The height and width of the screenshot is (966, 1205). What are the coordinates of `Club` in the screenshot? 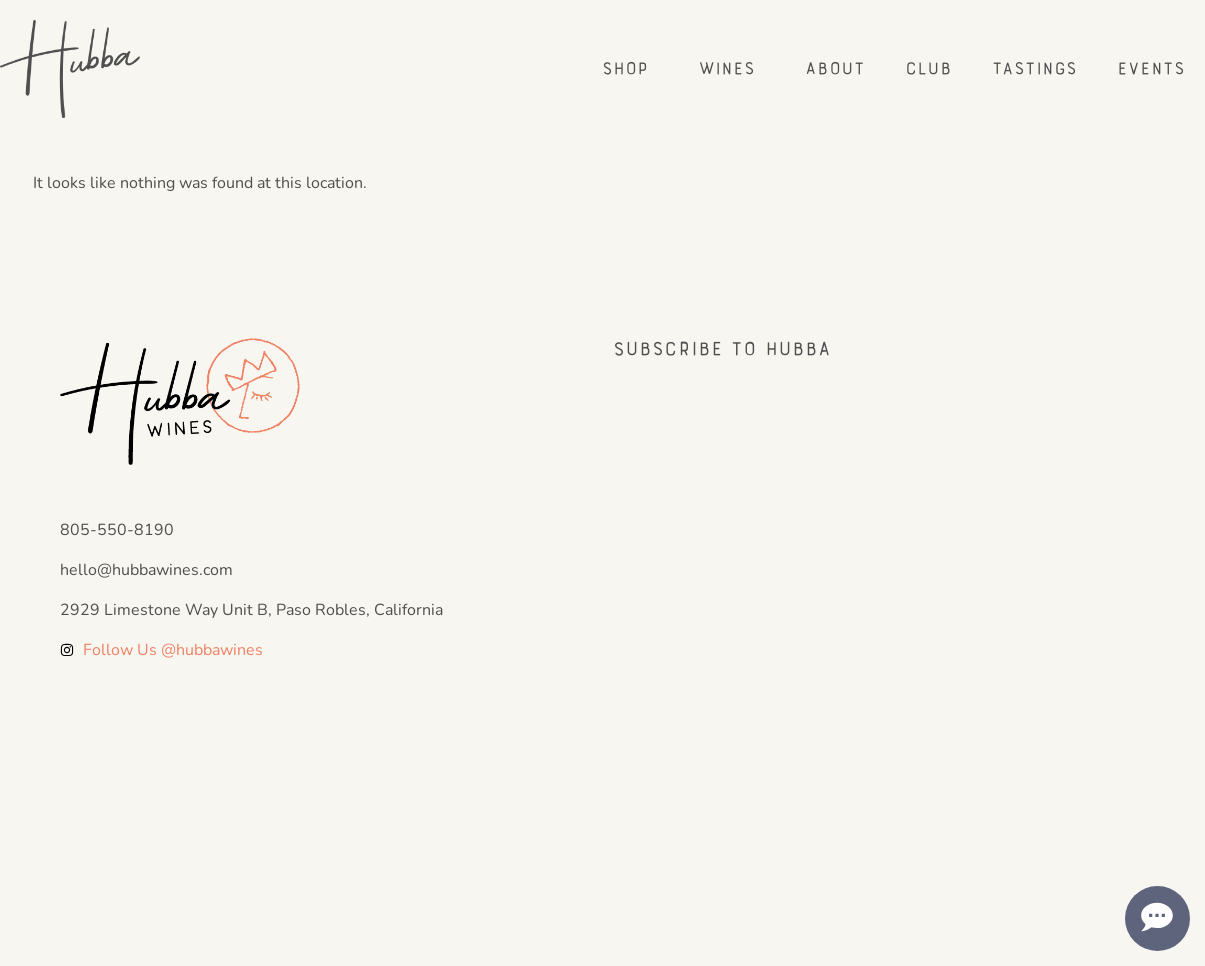 It's located at (928, 68).